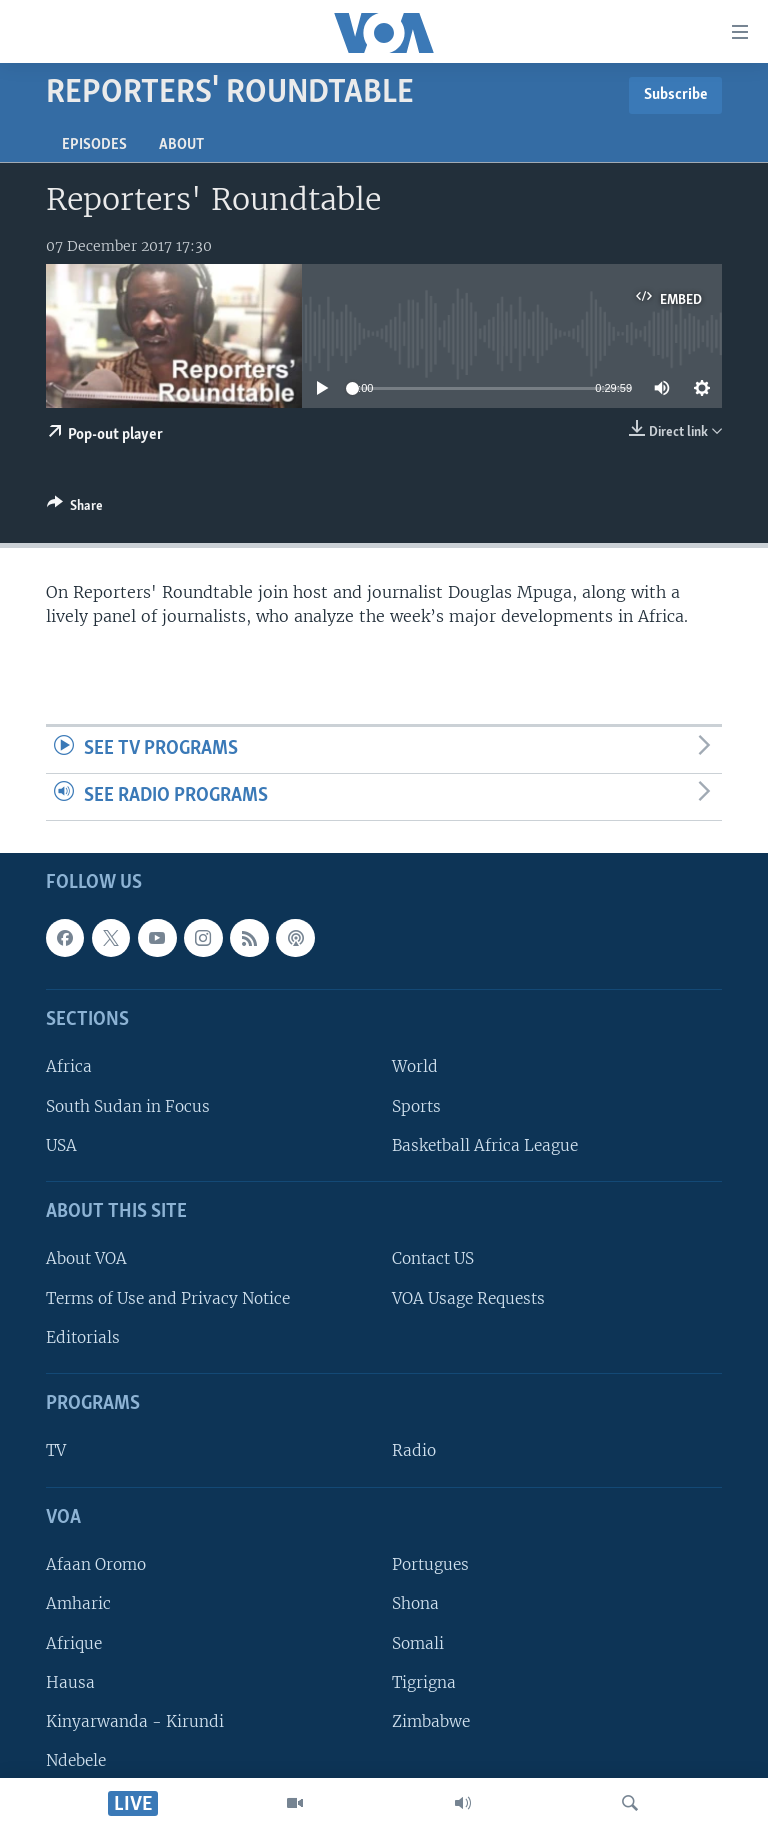  I want to click on Radio, so click(414, 1450).